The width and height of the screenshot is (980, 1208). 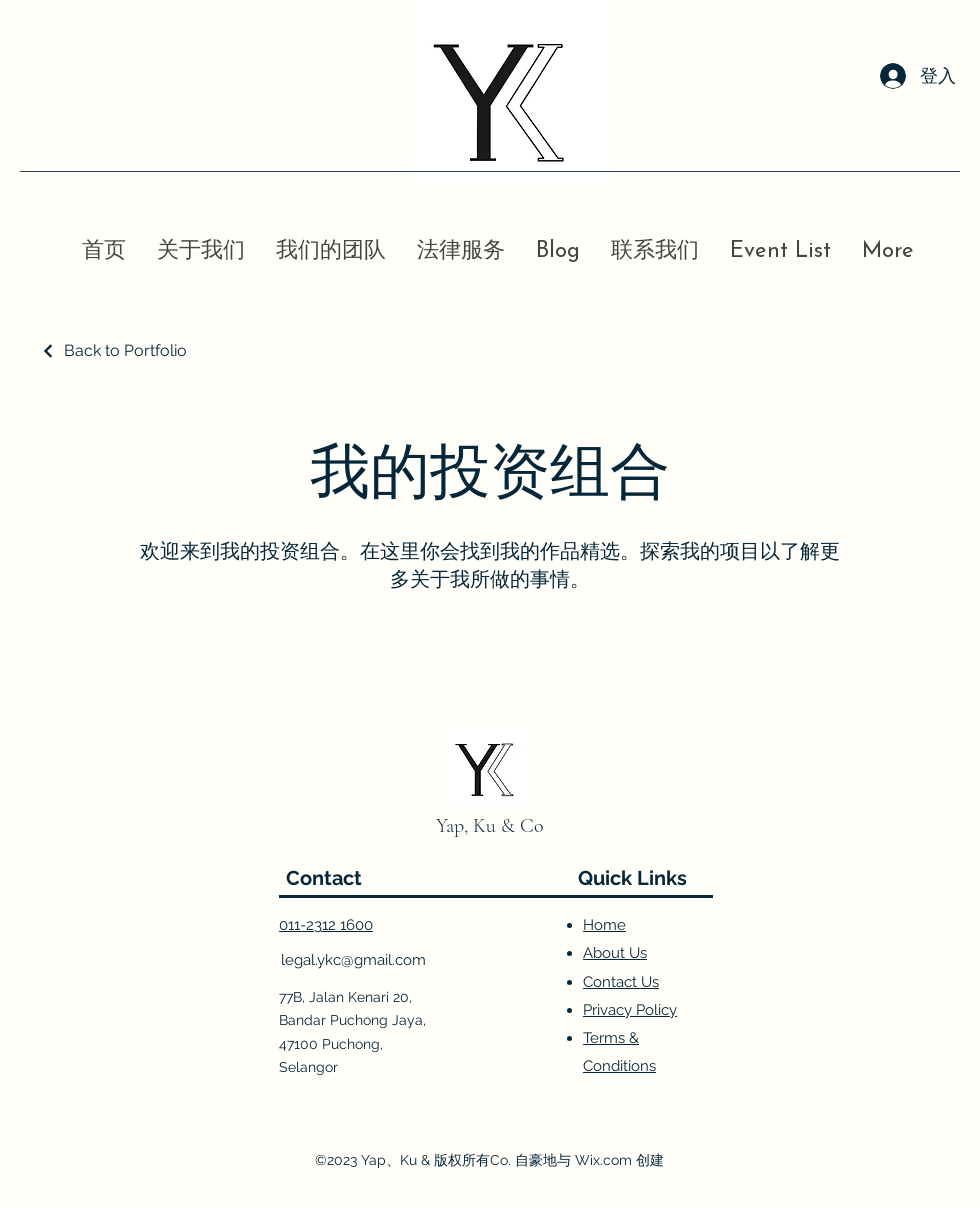 What do you see at coordinates (353, 960) in the screenshot?
I see `legal.ykc@gmail.com` at bounding box center [353, 960].